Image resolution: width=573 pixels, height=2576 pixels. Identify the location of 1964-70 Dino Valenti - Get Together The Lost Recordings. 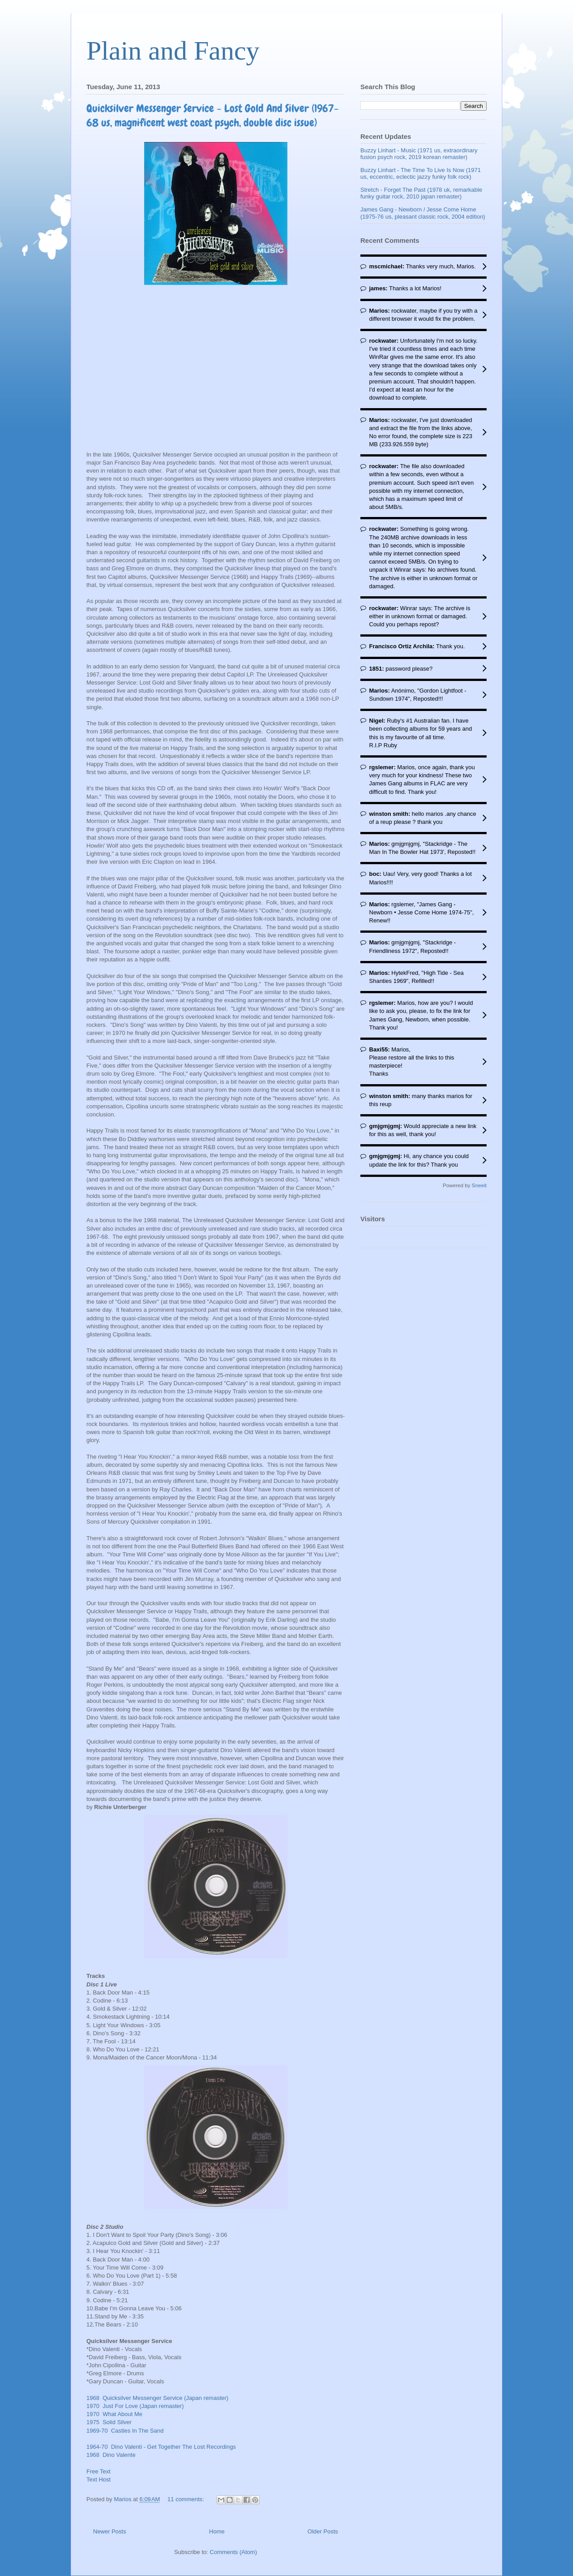
(161, 2446).